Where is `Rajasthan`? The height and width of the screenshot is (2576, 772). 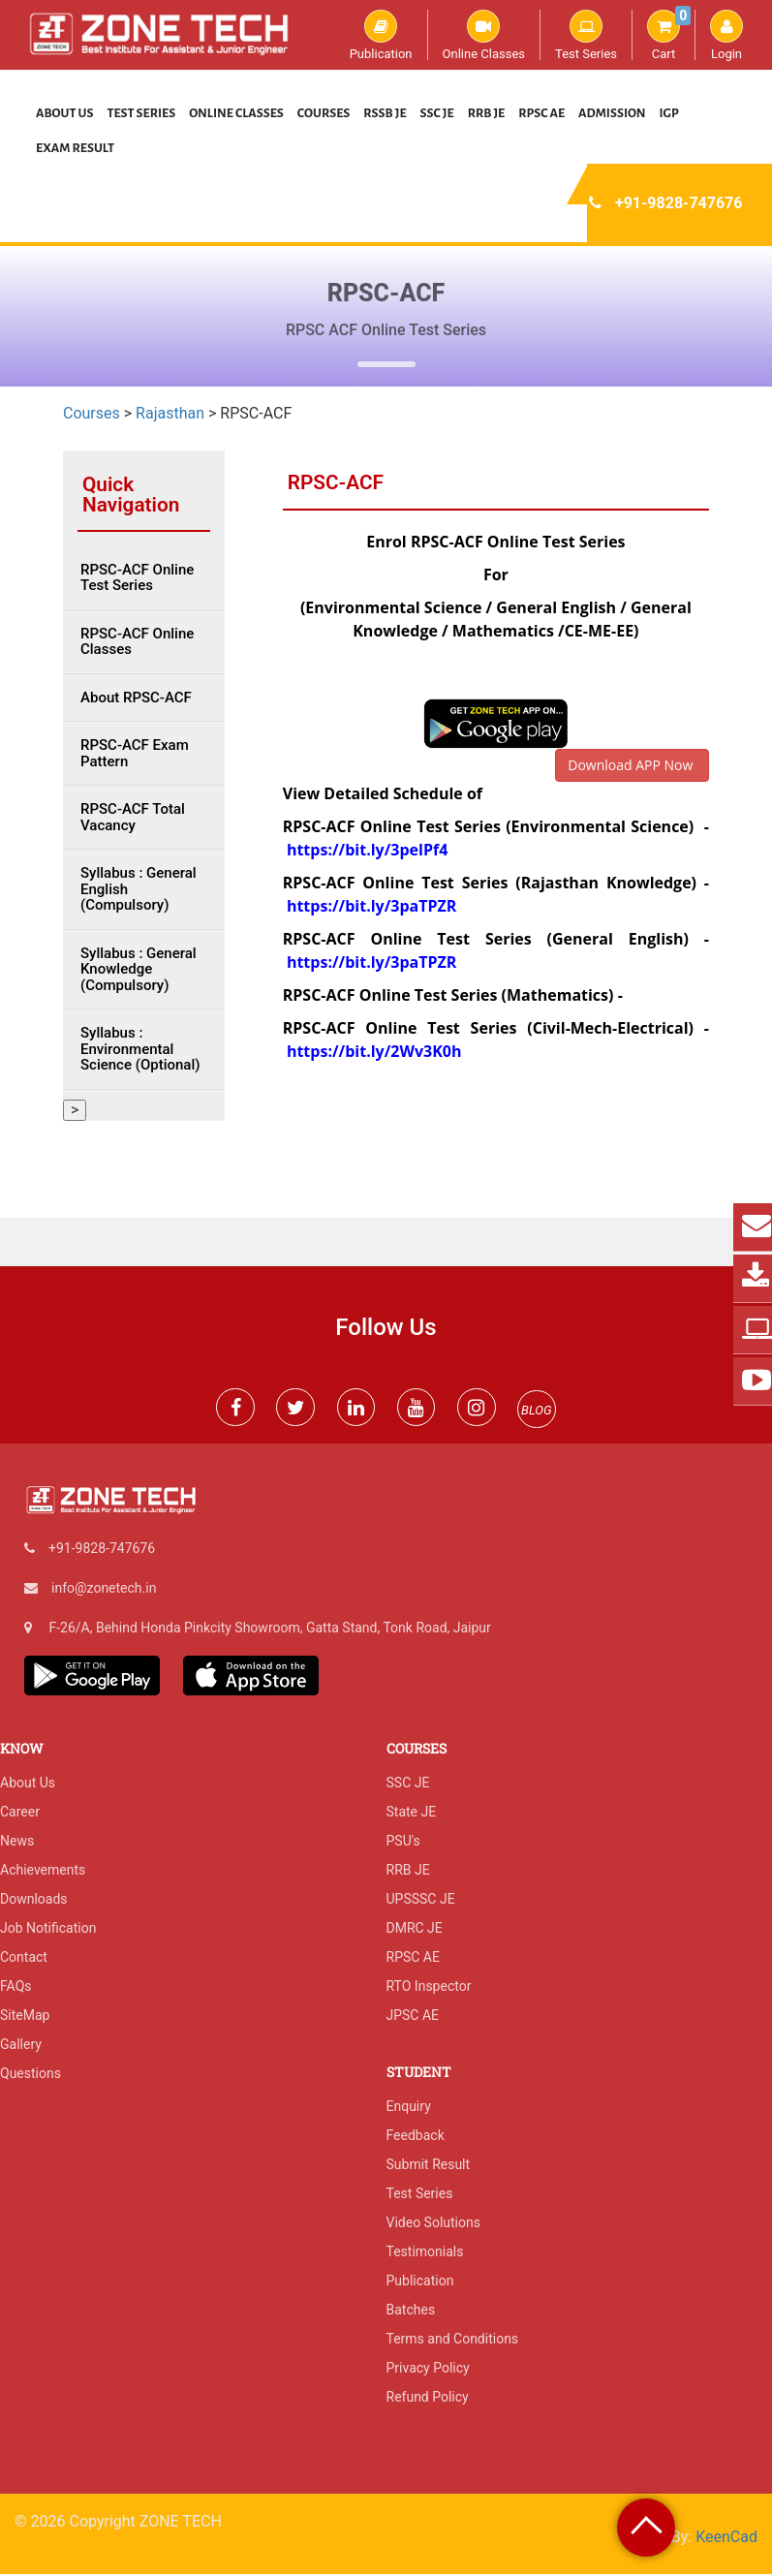
Rajasthan is located at coordinates (170, 413).